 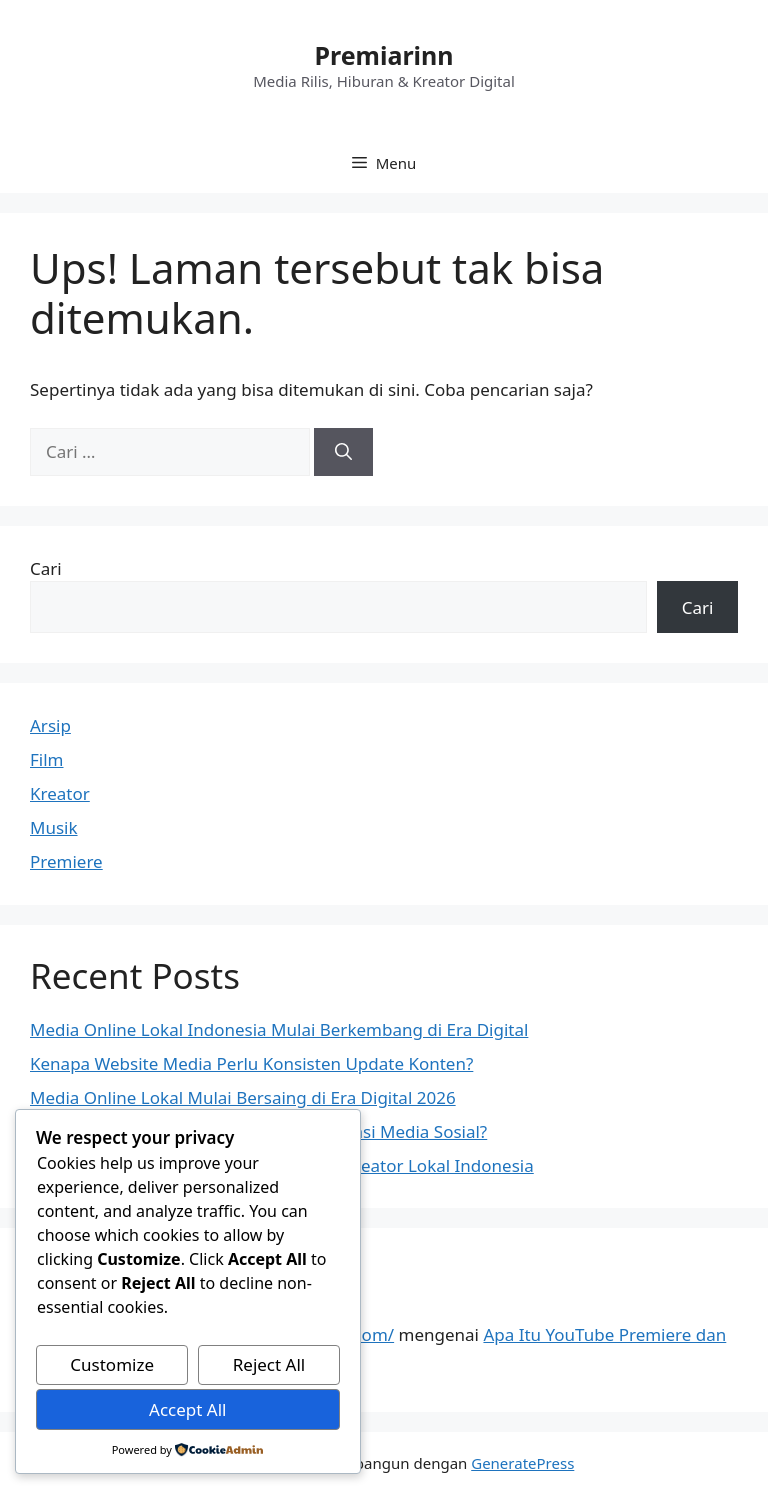 What do you see at coordinates (47, 759) in the screenshot?
I see `Film` at bounding box center [47, 759].